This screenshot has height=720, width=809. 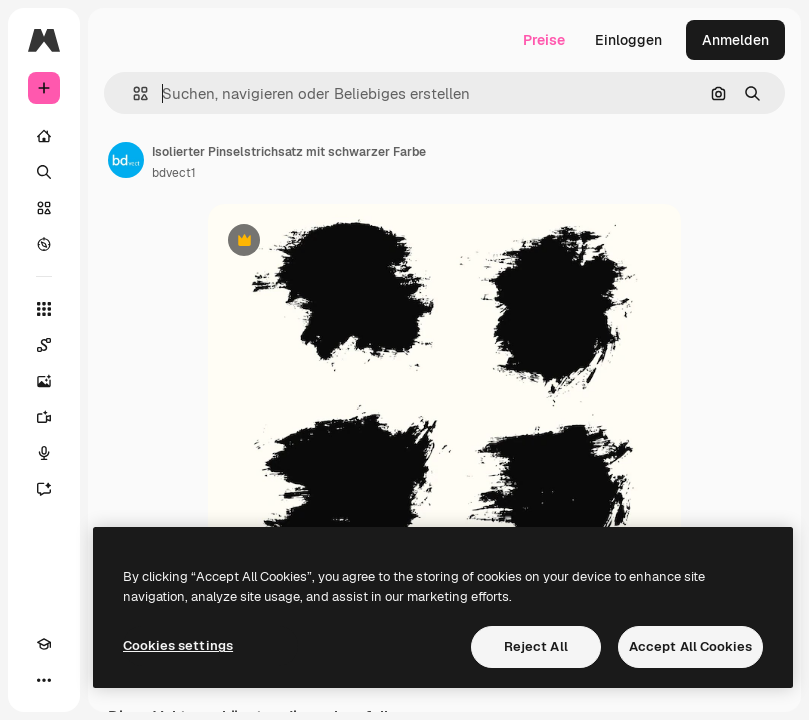 I want to click on [Akademie], so click(x=44, y=644).